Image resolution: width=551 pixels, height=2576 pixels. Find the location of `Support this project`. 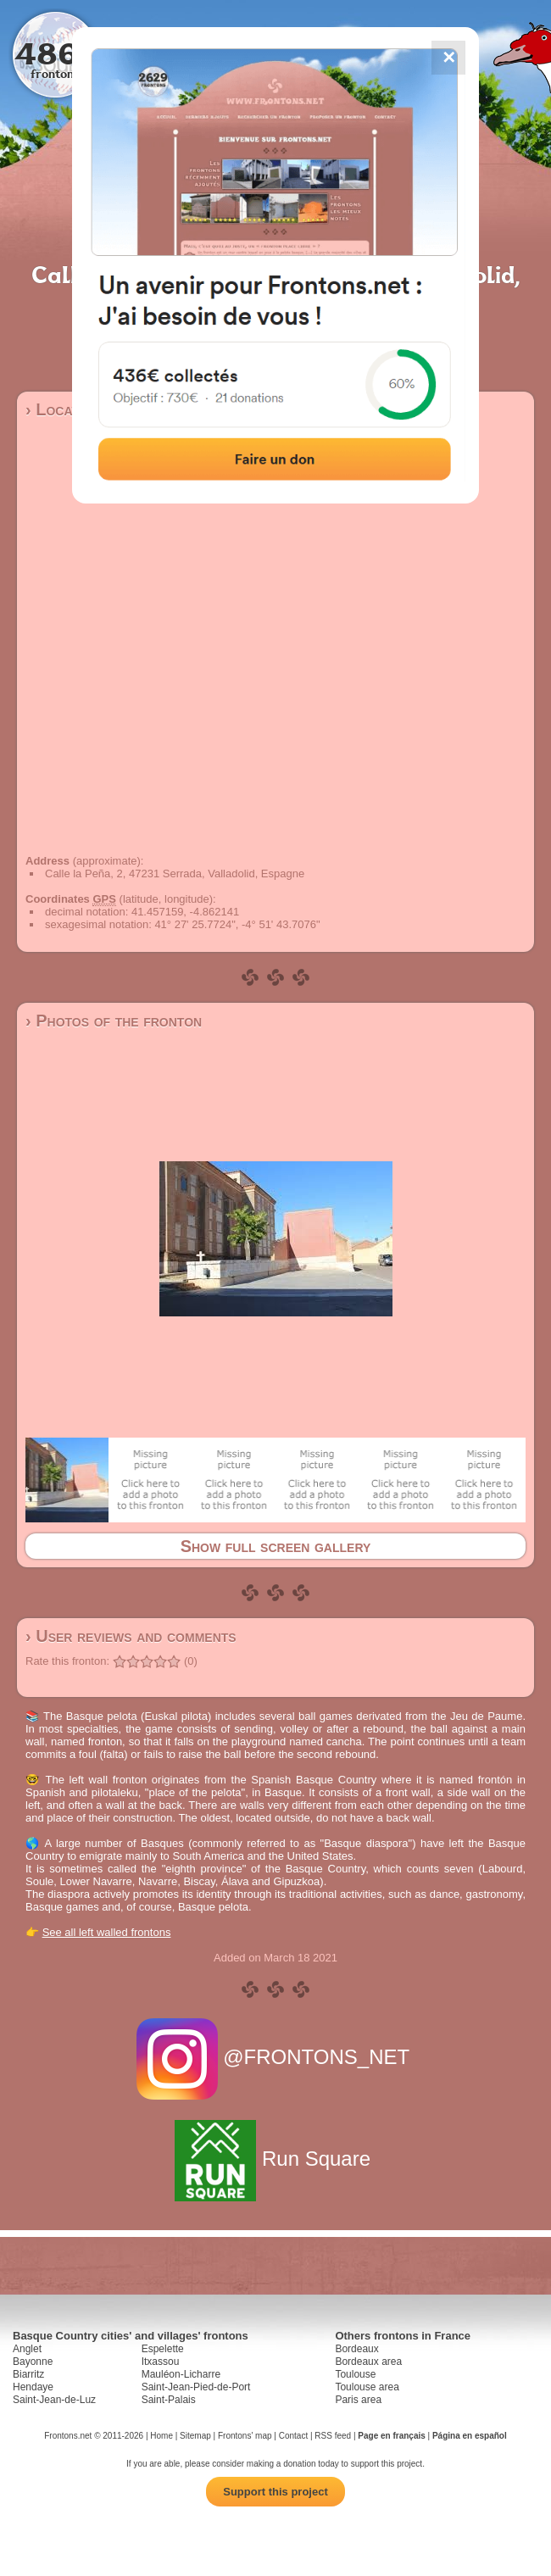

Support this project is located at coordinates (275, 2491).